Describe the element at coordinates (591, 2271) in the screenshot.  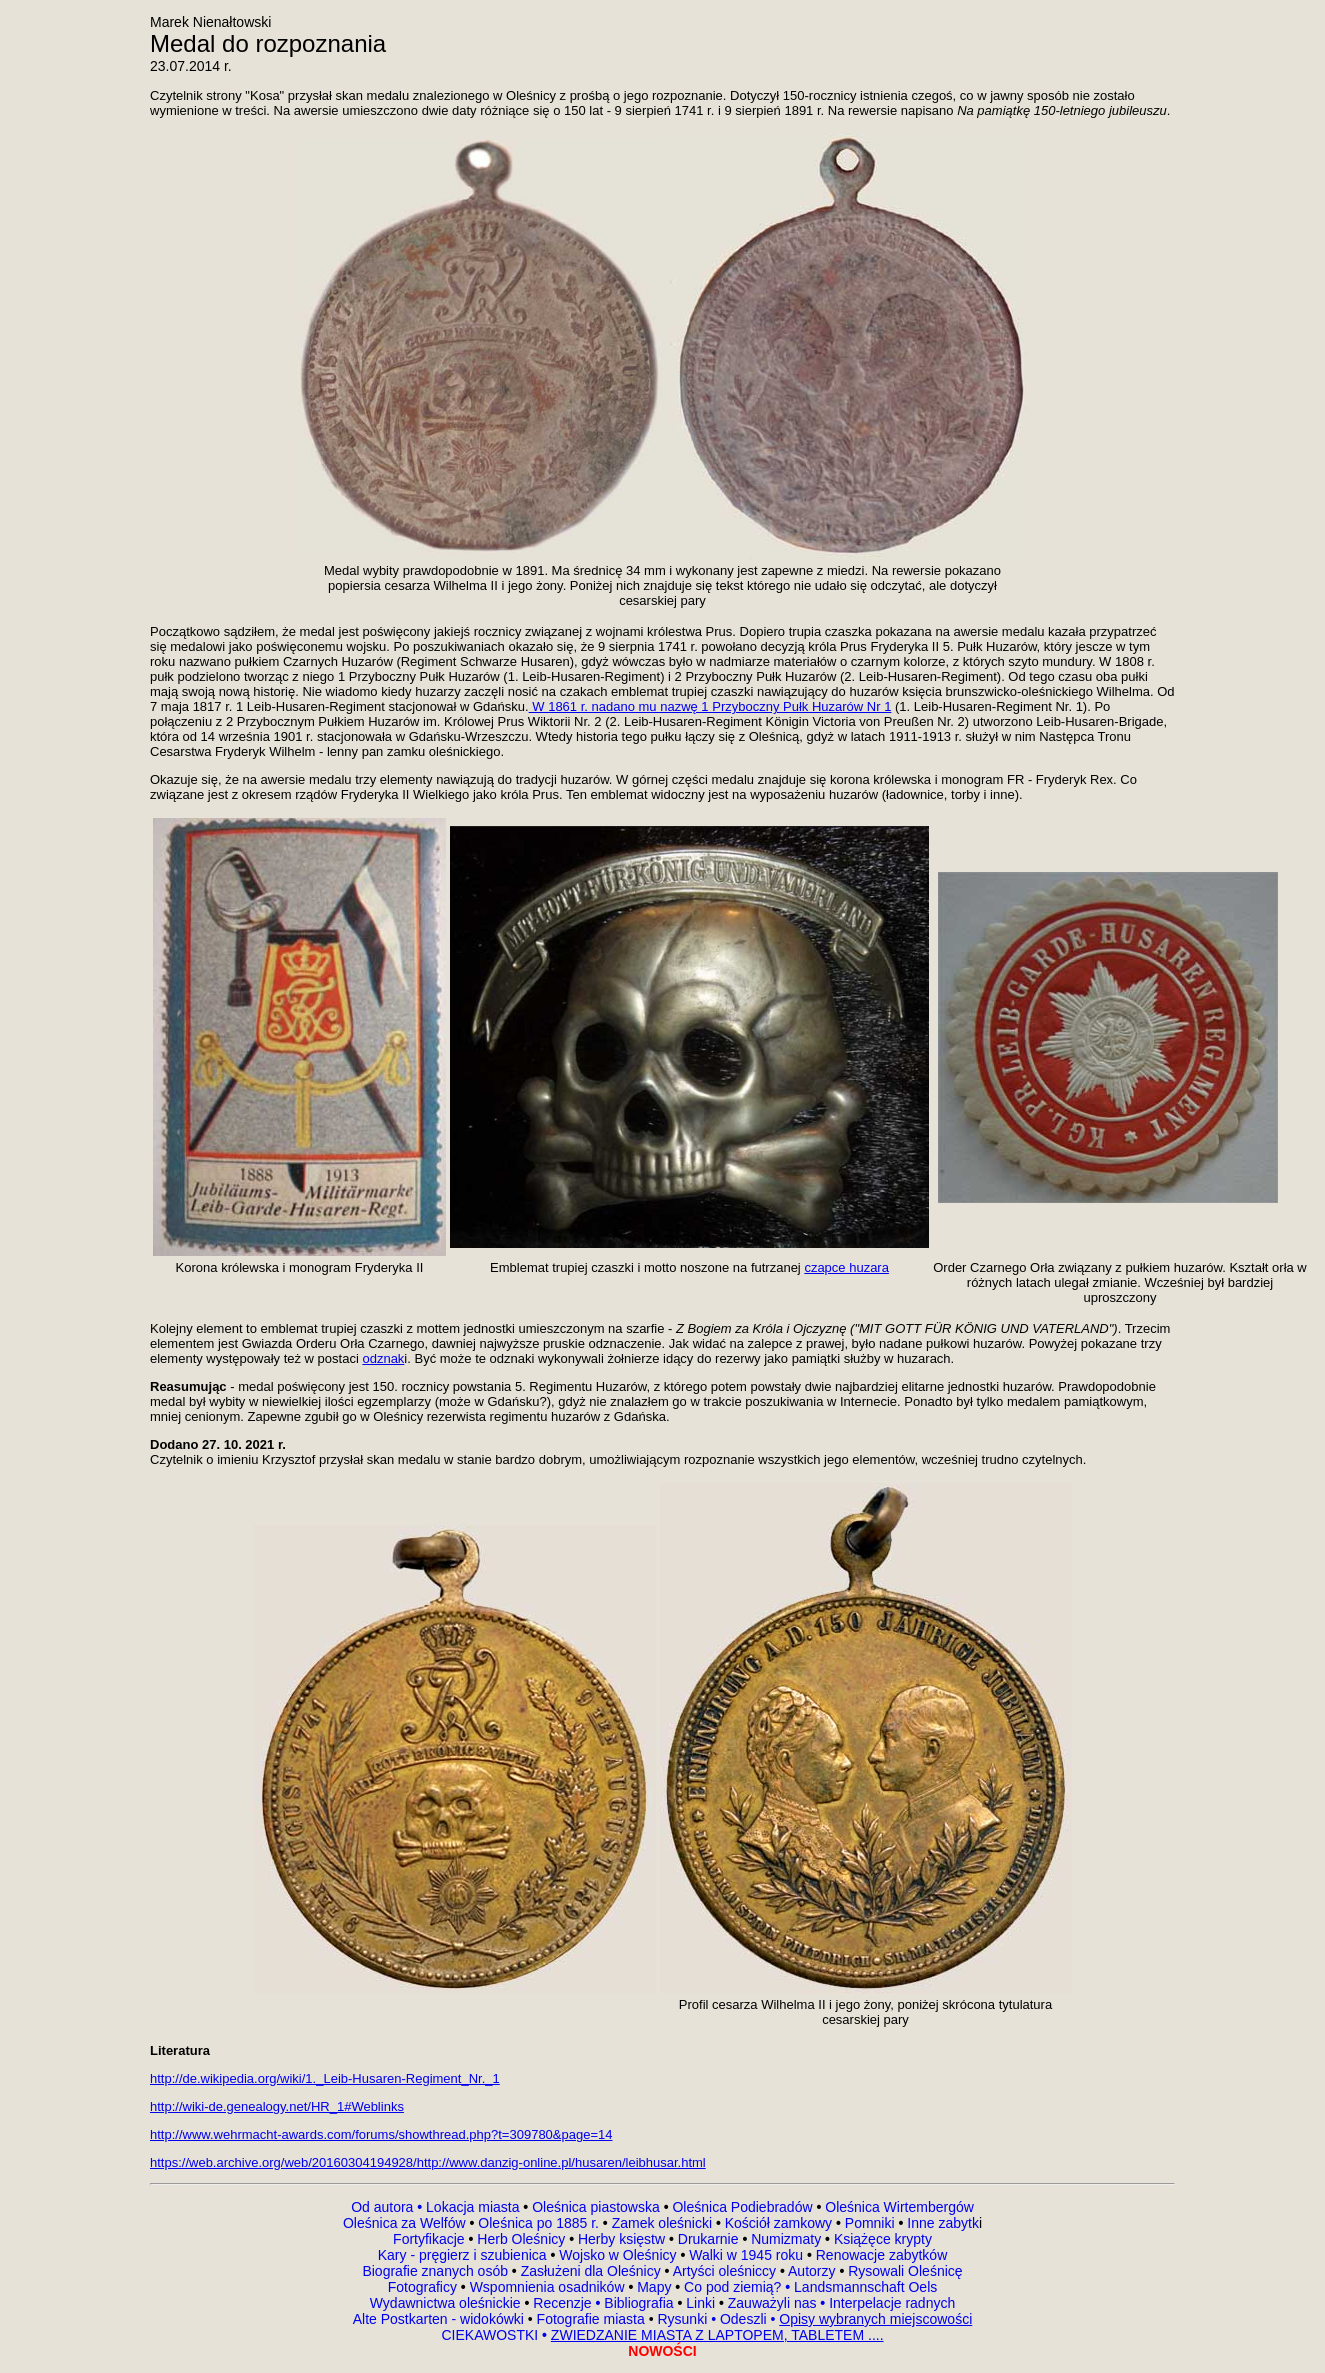
I see `Zasłużeni dla Oleśnicy` at that location.